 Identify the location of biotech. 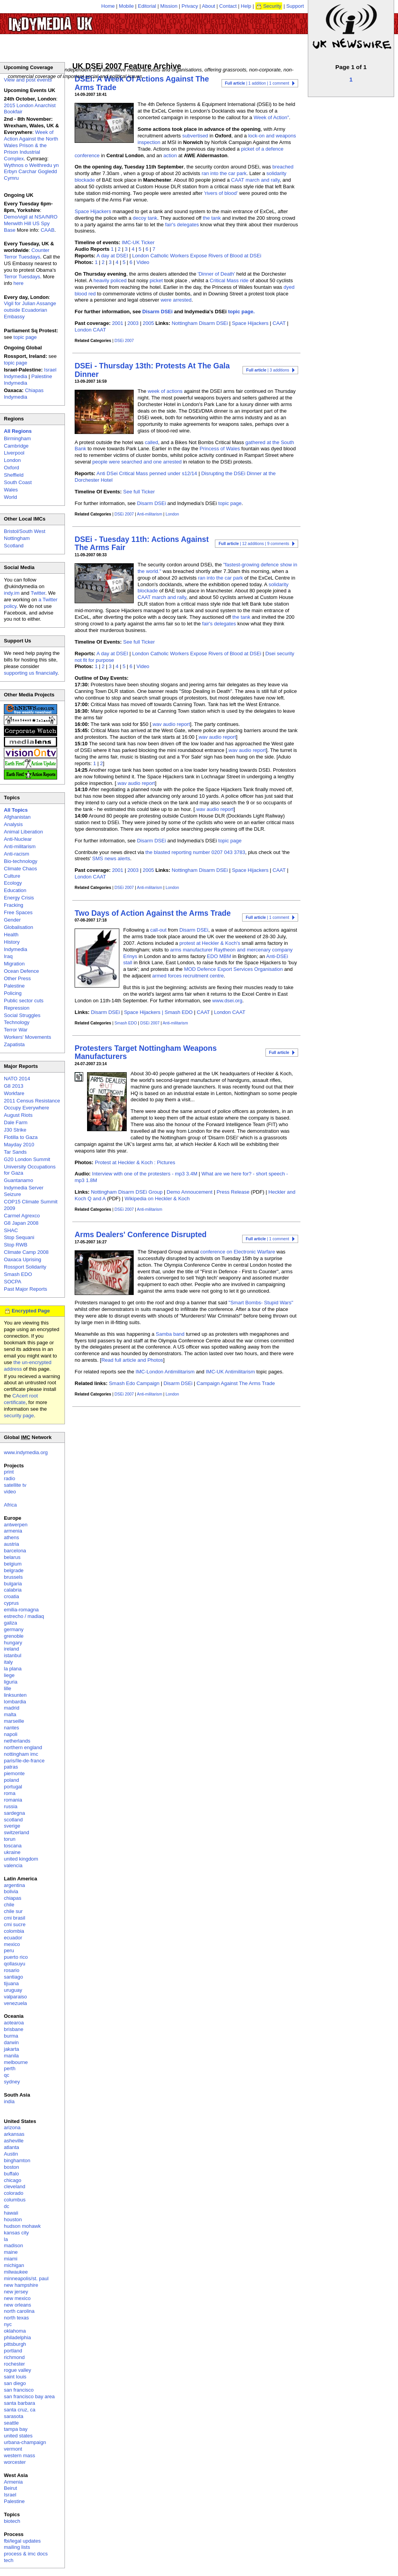
(12, 2521).